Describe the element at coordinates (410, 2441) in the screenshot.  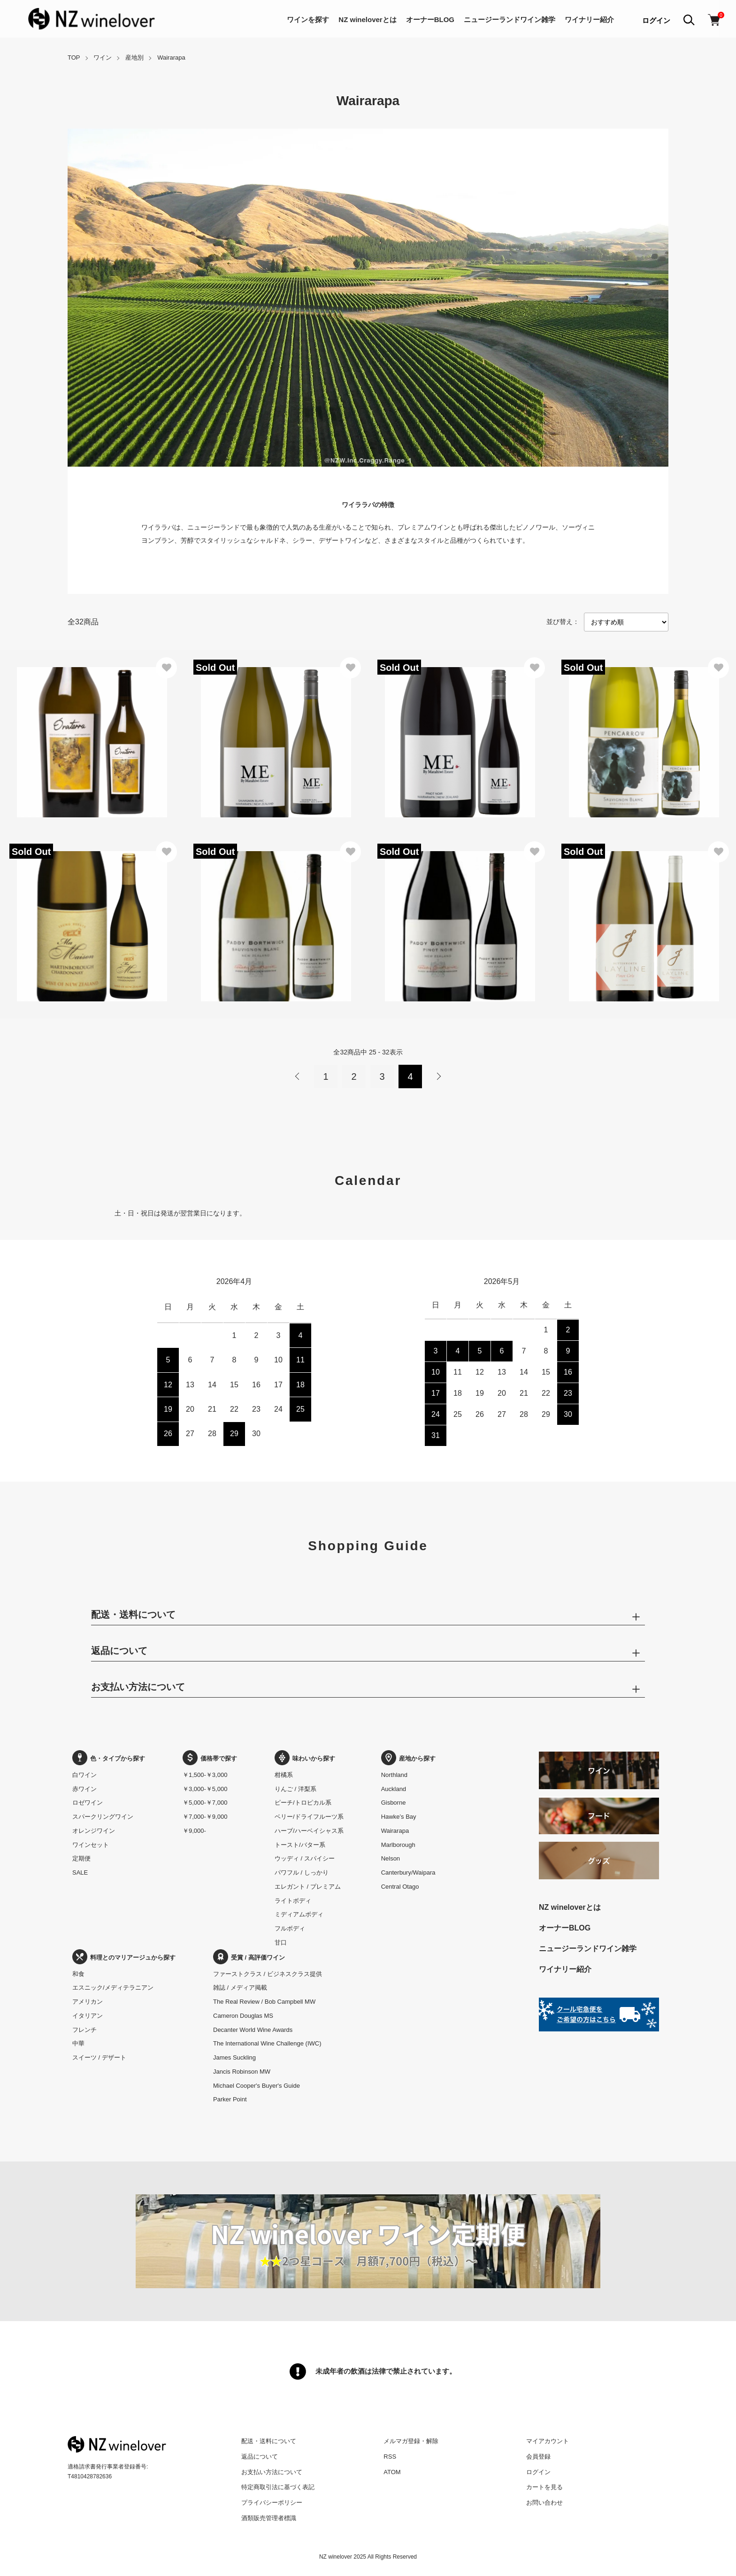
I see `メルマガ登録・解除` at that location.